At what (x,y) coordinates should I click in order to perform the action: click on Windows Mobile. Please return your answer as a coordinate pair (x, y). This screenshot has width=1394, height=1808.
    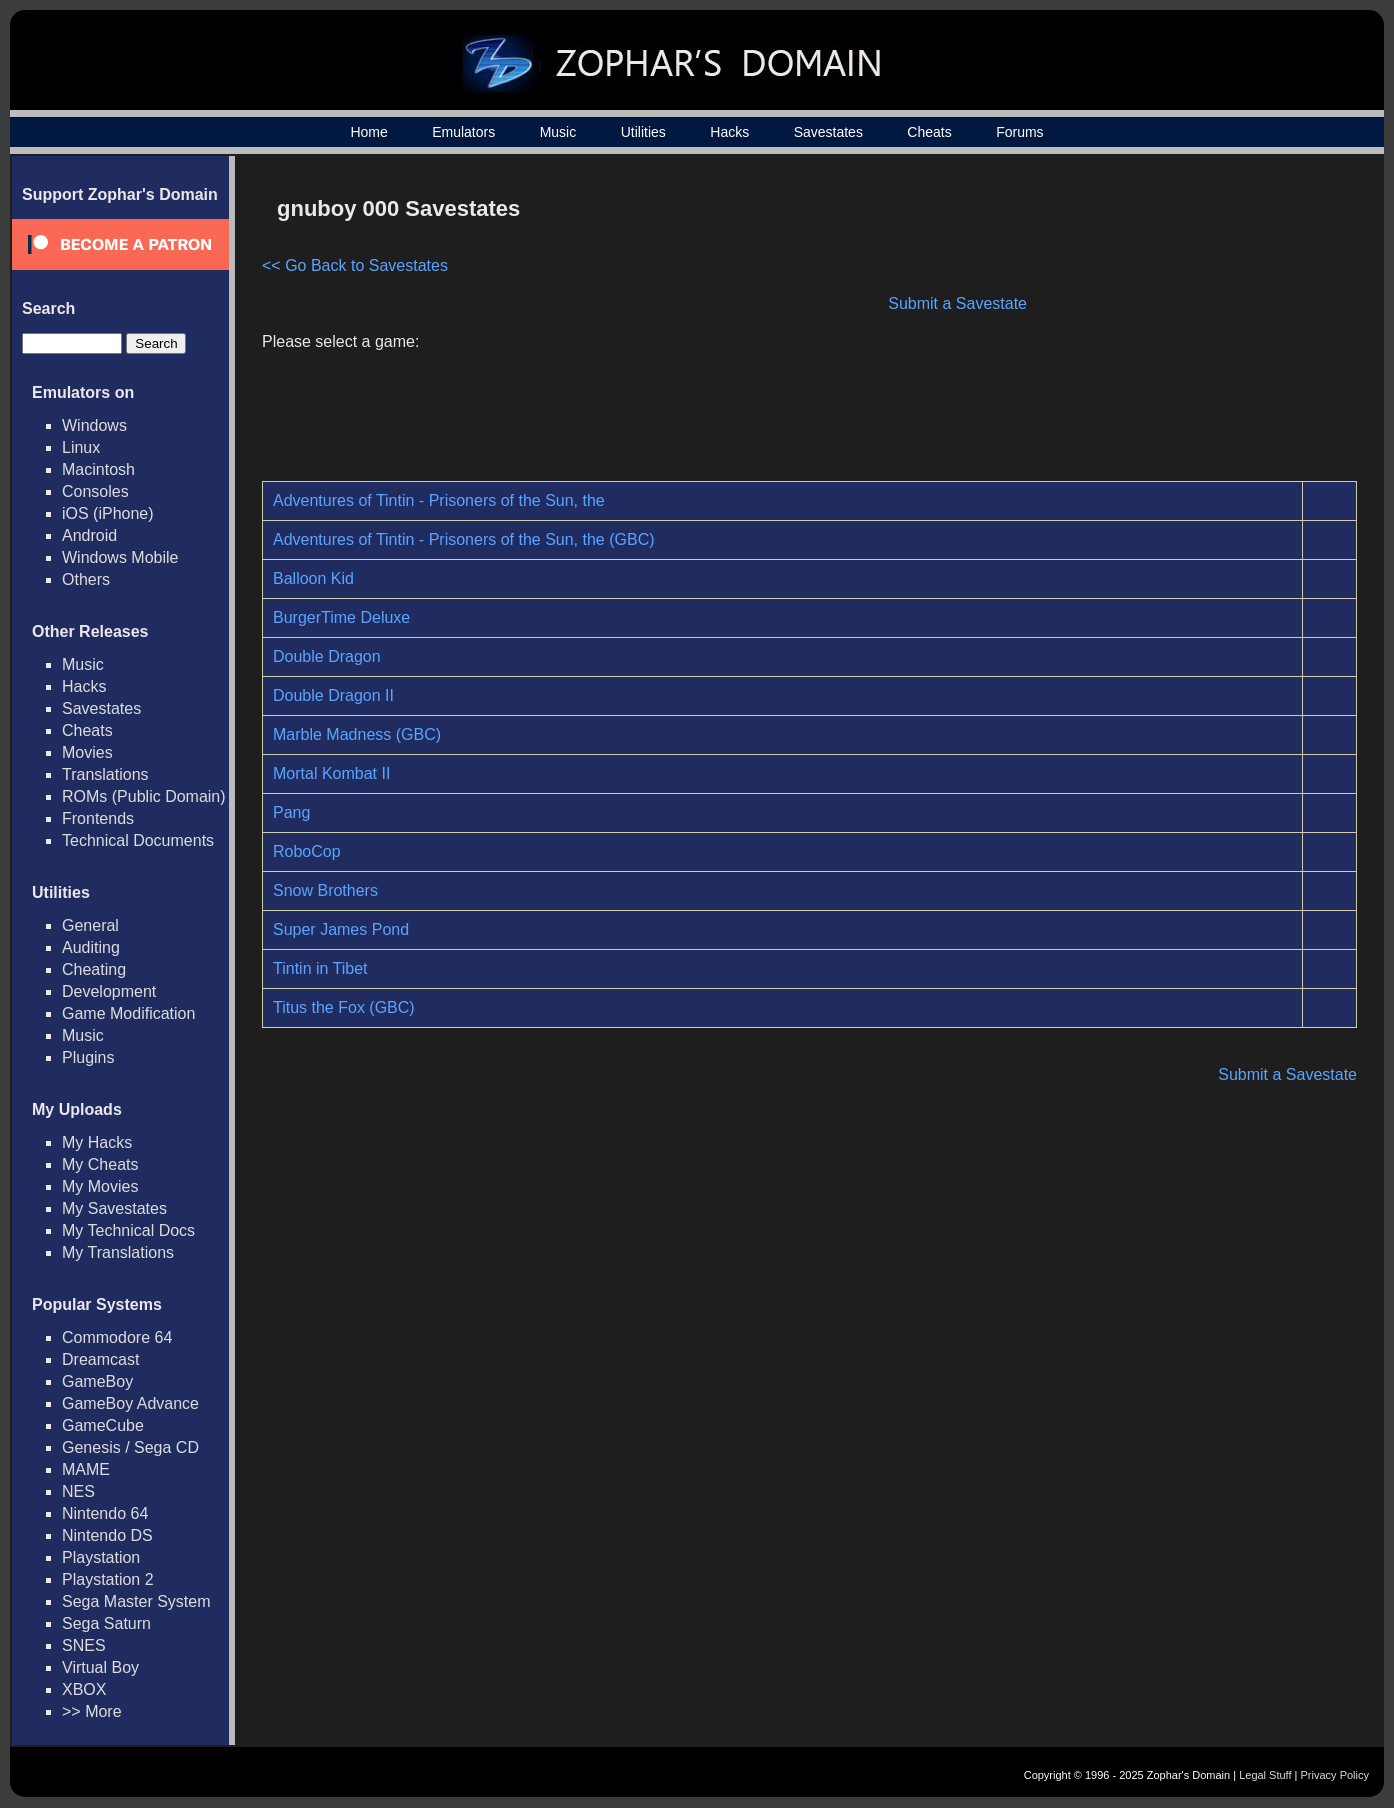
    Looking at the image, I should click on (120, 557).